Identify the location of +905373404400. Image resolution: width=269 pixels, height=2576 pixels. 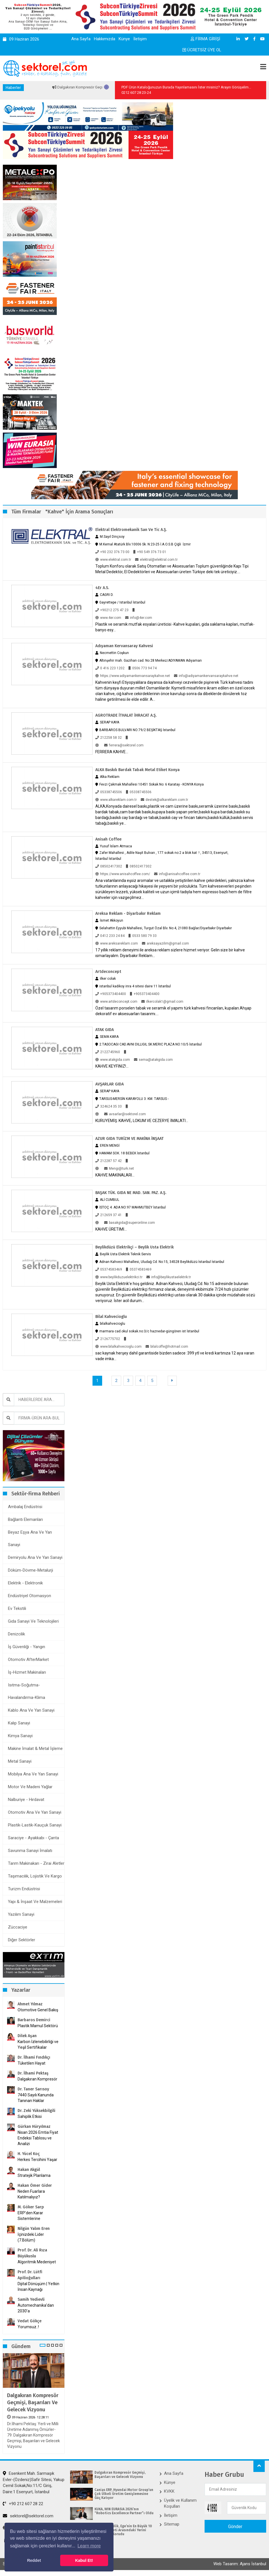
(110, 994).